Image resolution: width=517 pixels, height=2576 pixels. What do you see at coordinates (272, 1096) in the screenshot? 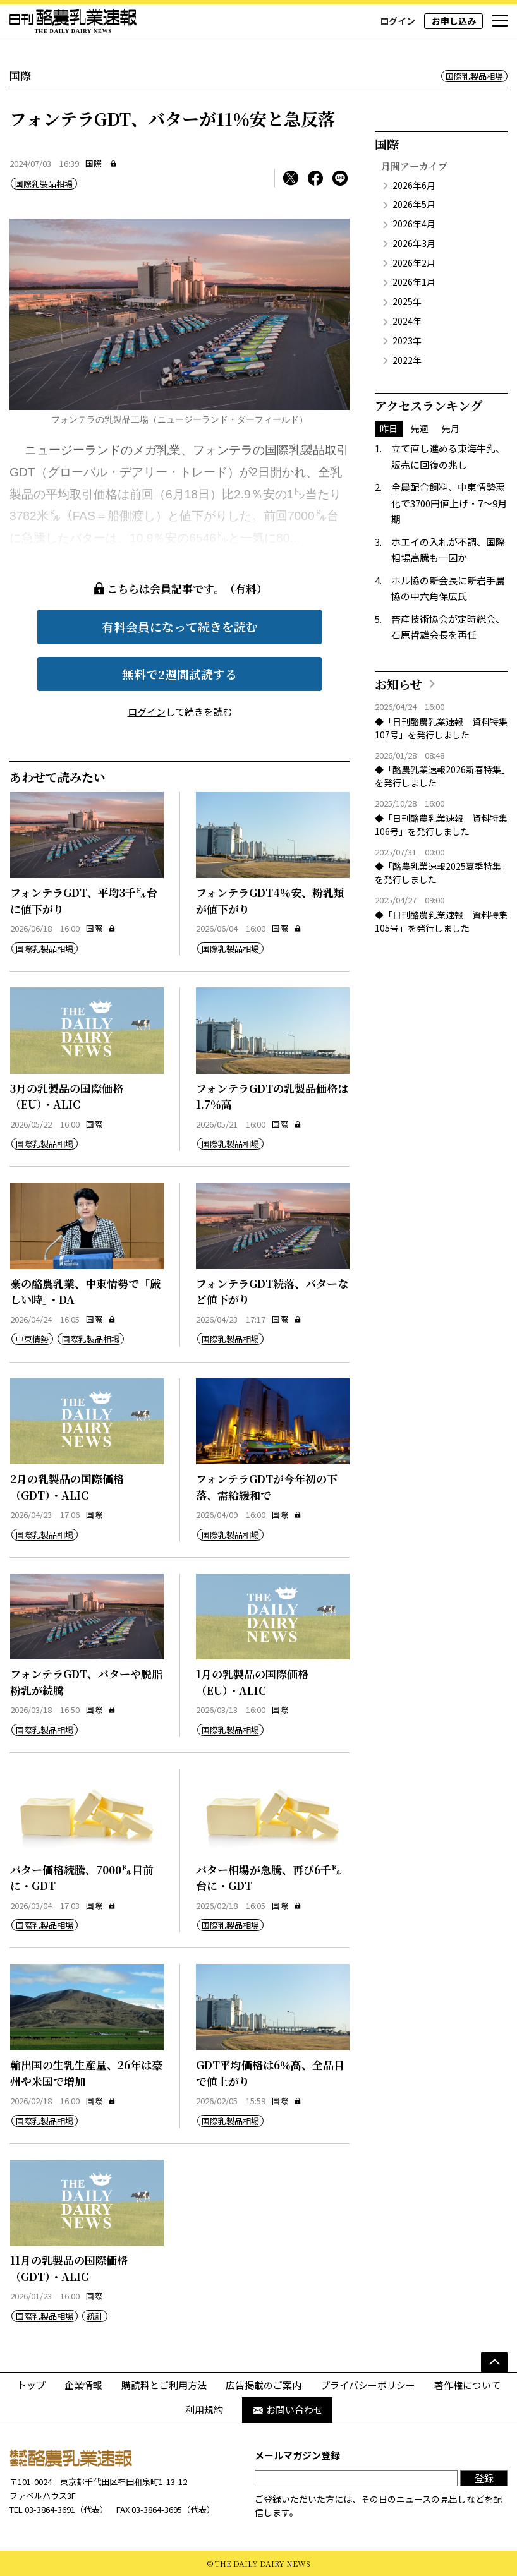
I see `フォンテラGDTの乳製品価格は1.7％高` at bounding box center [272, 1096].